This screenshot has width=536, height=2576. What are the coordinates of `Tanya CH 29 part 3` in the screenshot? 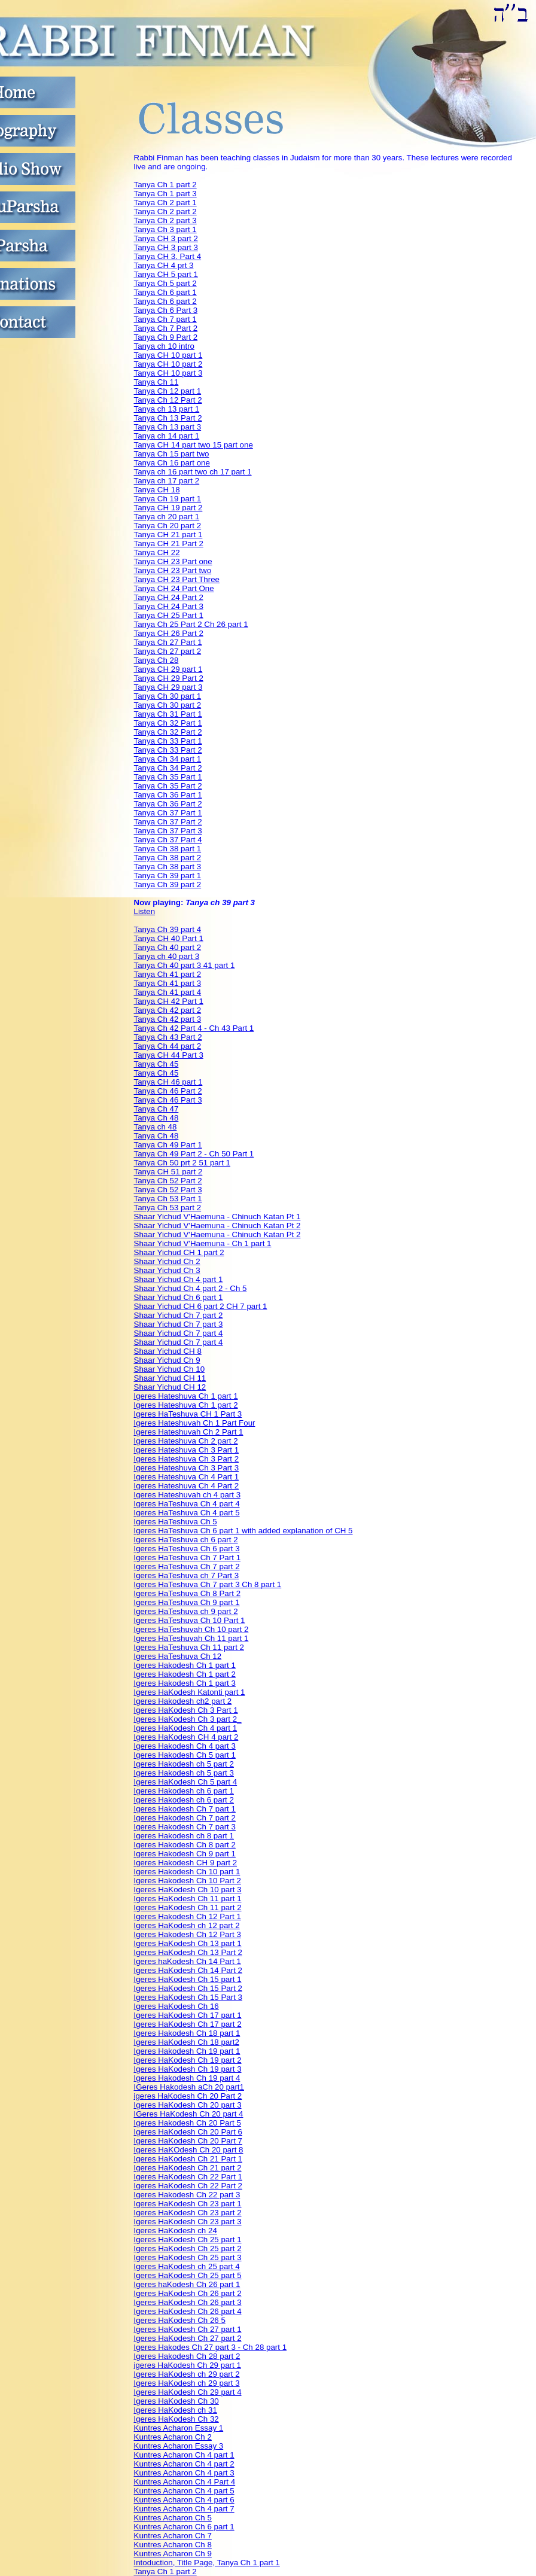 It's located at (168, 687).